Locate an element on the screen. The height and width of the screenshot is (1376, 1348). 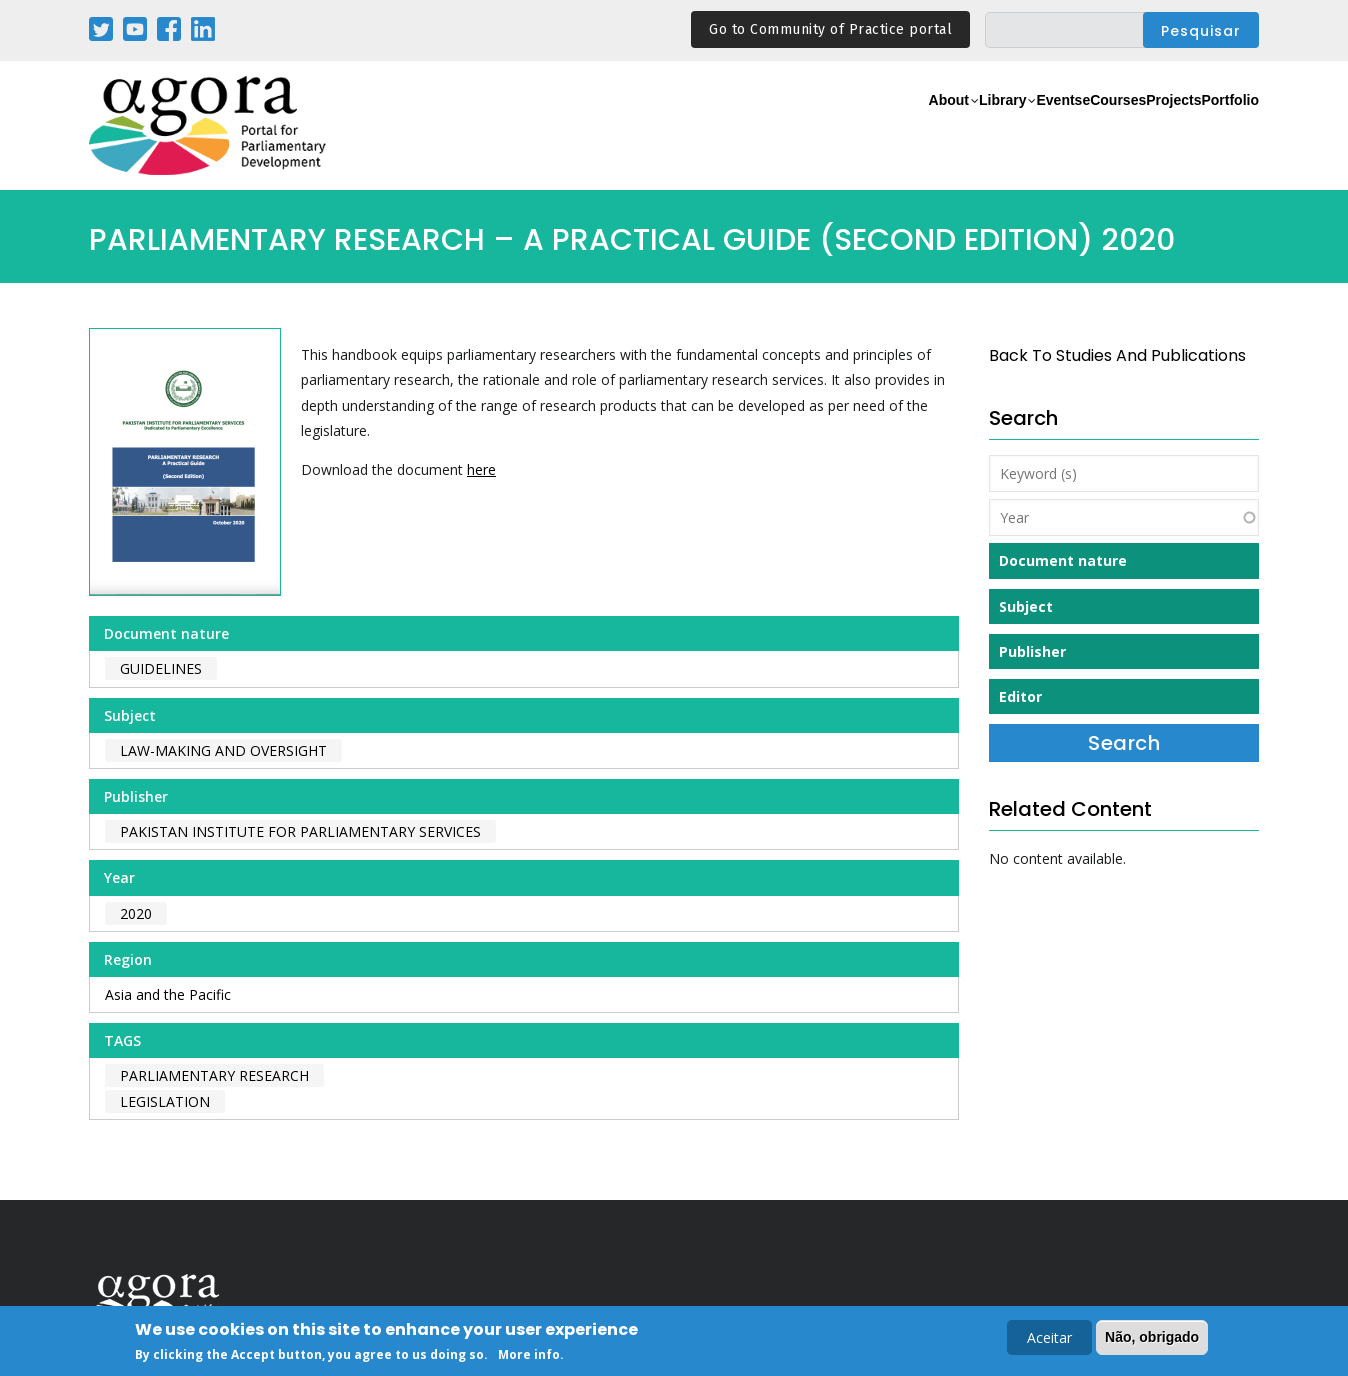
parliamentary research is located at coordinates (214, 1075).